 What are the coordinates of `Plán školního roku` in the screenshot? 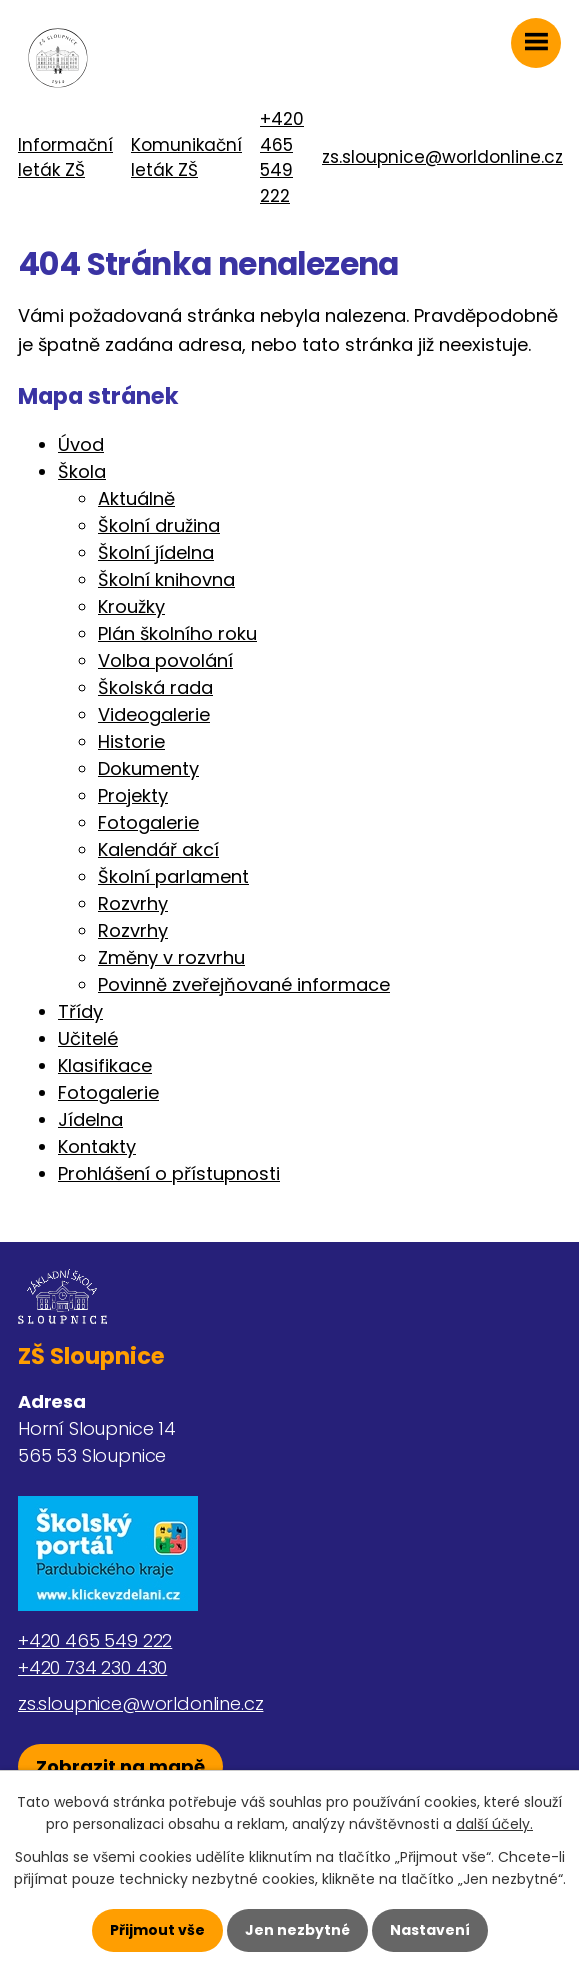 It's located at (177, 633).